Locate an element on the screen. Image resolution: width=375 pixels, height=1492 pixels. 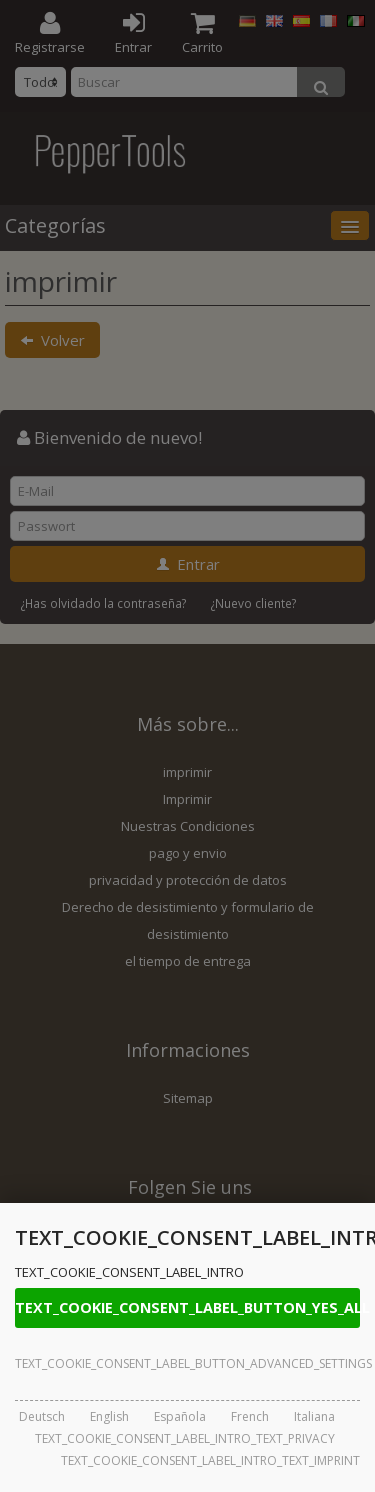
English is located at coordinates (109, 1416).